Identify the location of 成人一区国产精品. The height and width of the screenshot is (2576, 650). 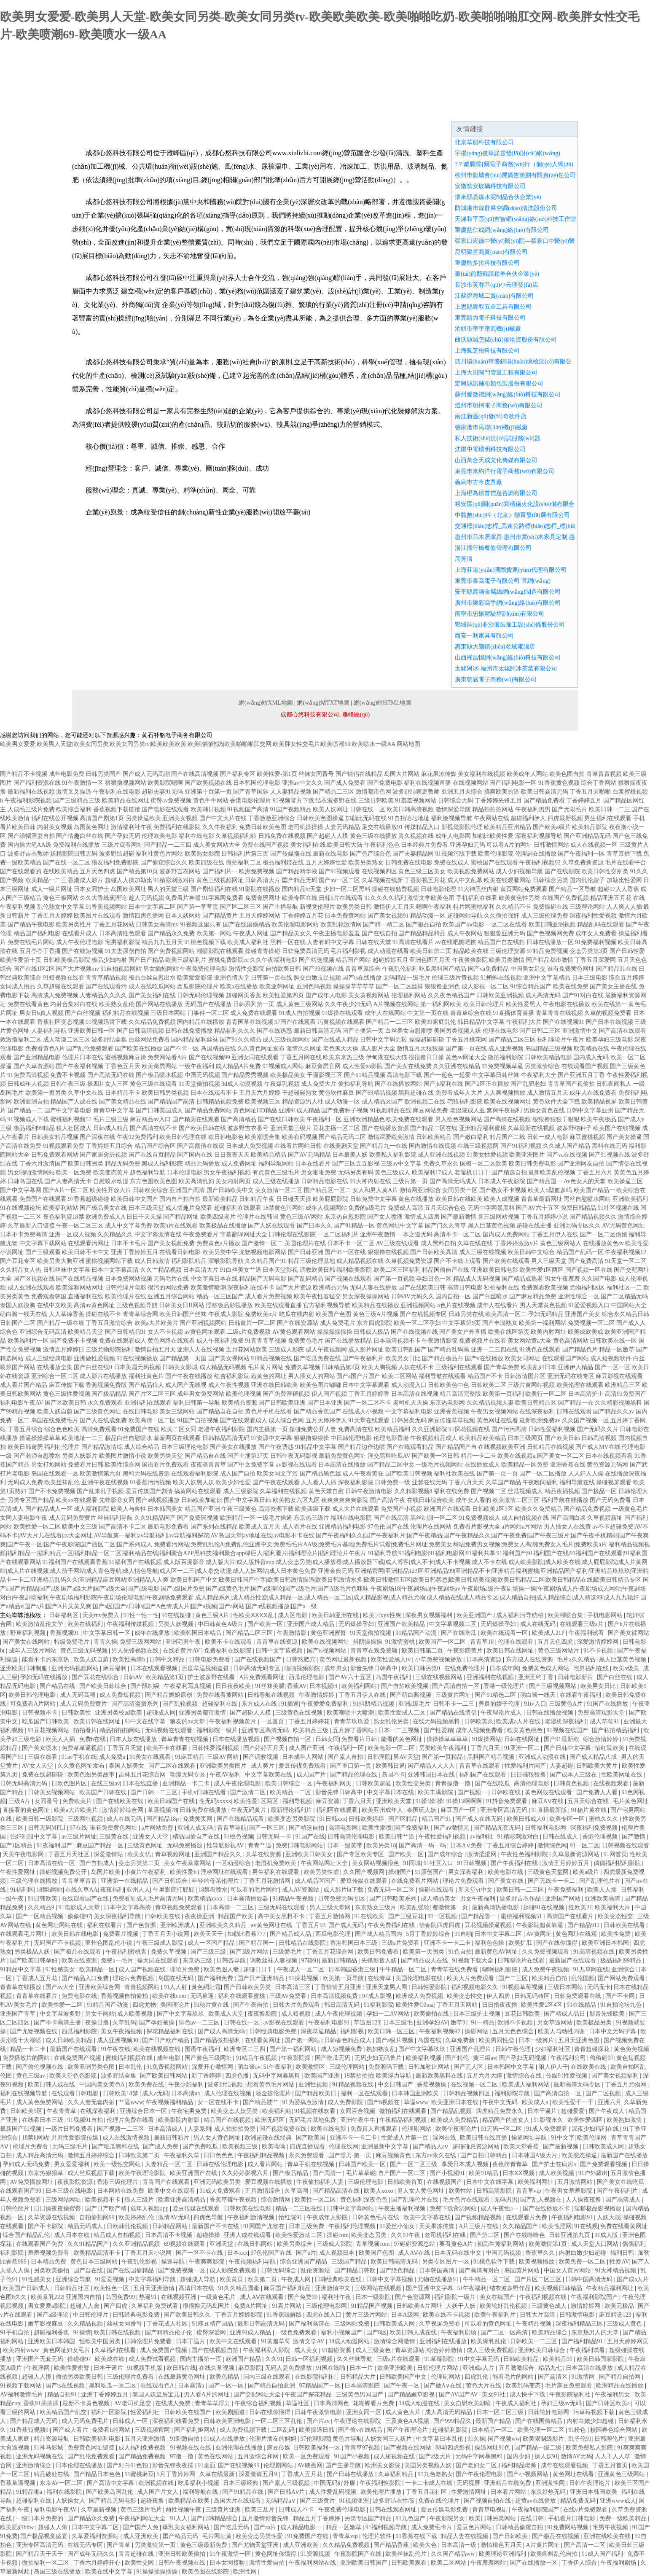
(212, 1943).